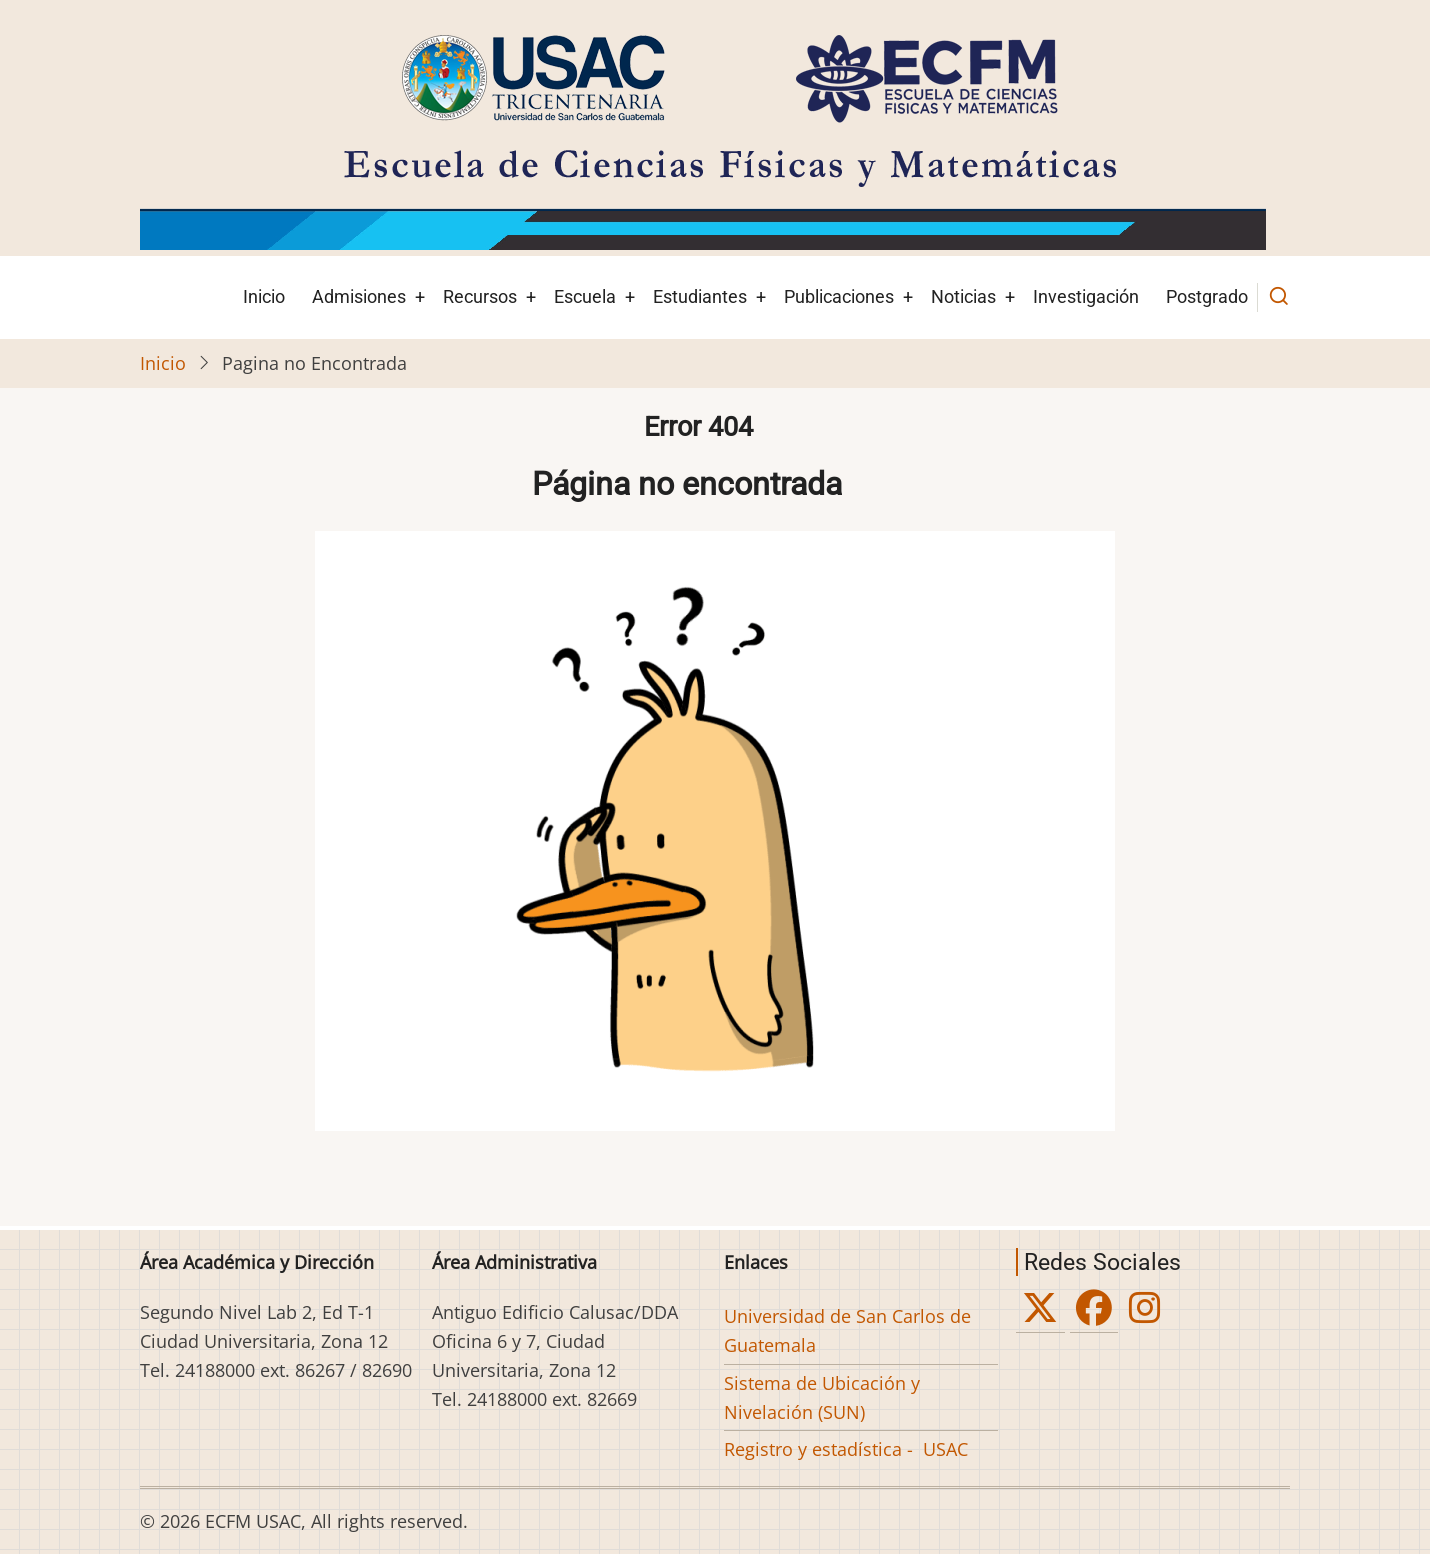 This screenshot has width=1430, height=1554. Describe the element at coordinates (839, 296) in the screenshot. I see `Publicaciones` at that location.